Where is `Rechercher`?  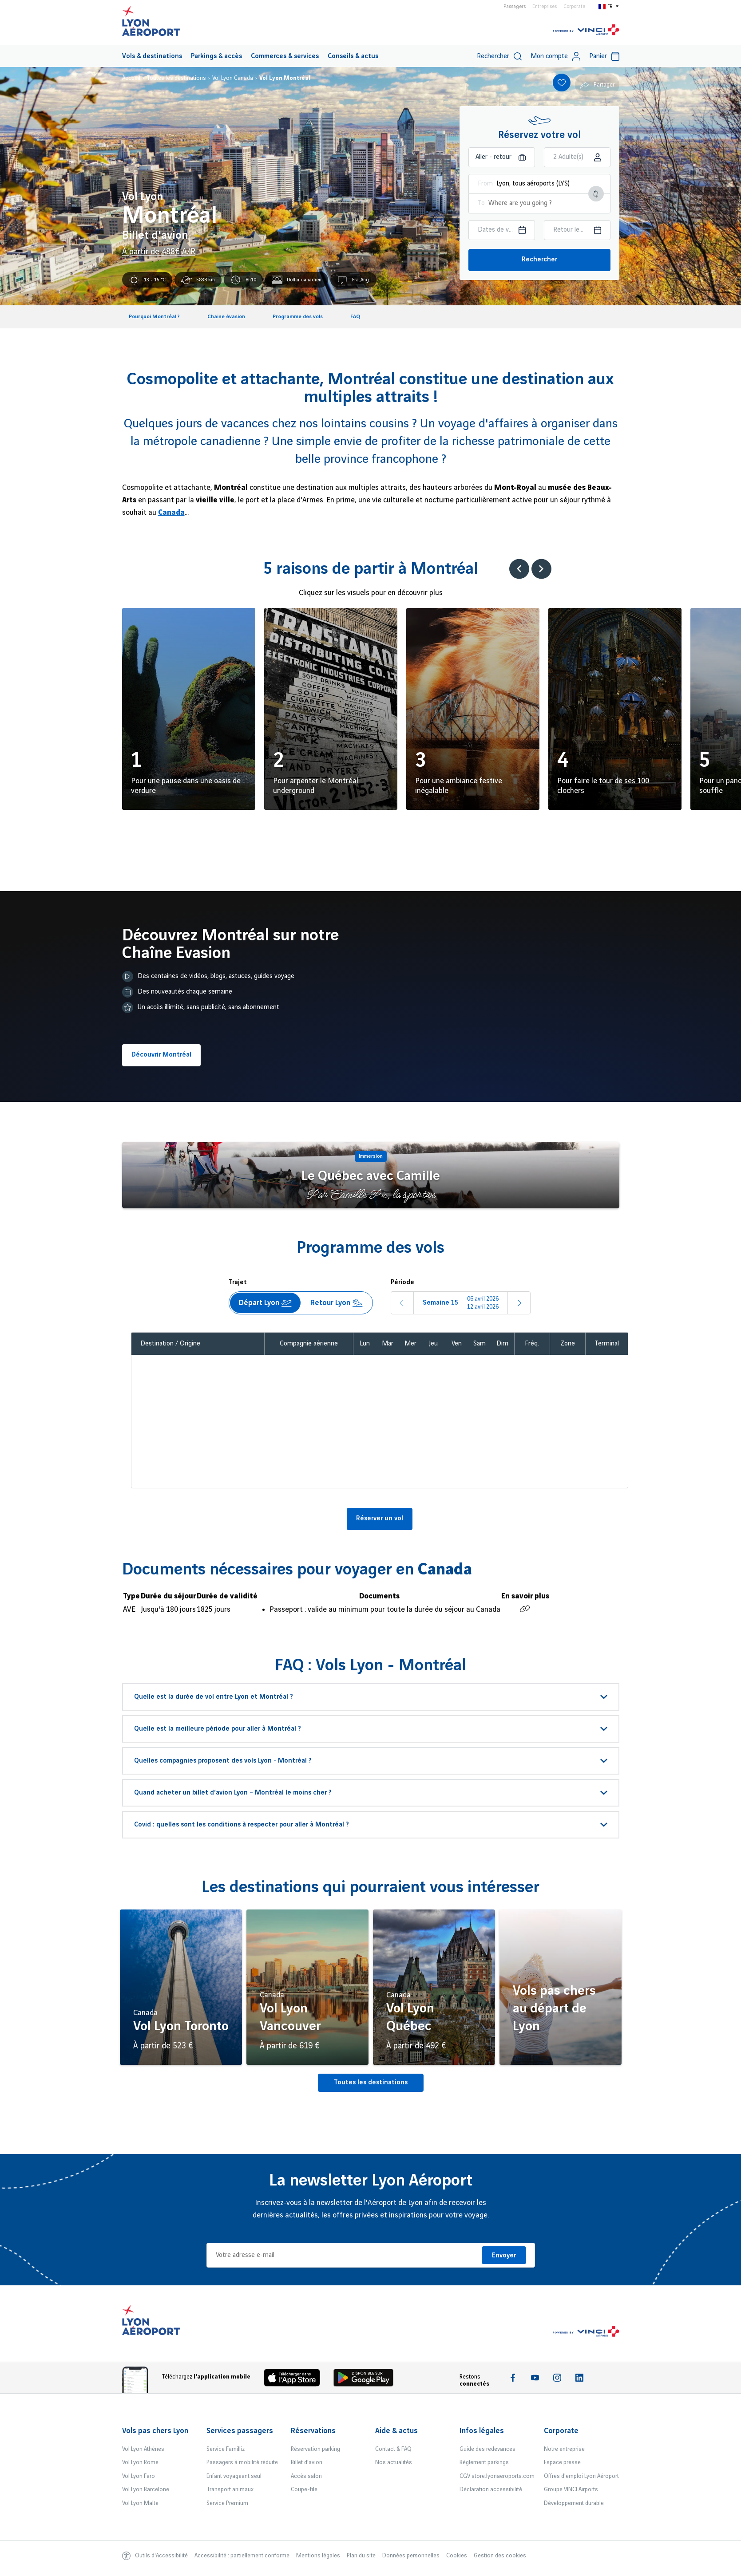 Rechercher is located at coordinates (539, 259).